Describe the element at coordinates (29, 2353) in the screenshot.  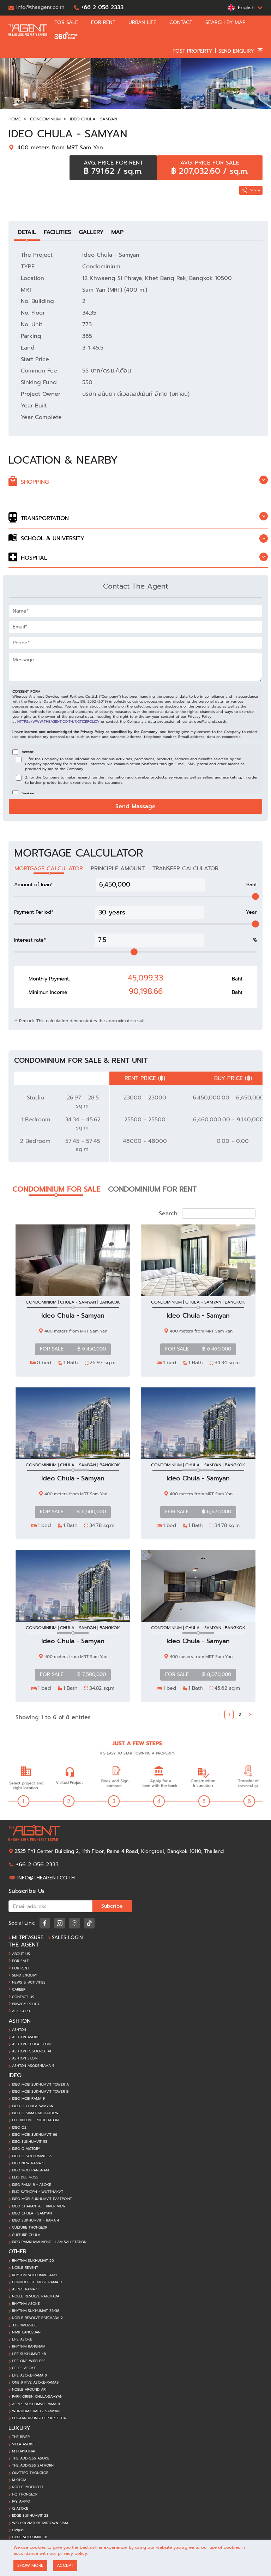
I see `Life Sukhumvit 48` at that location.